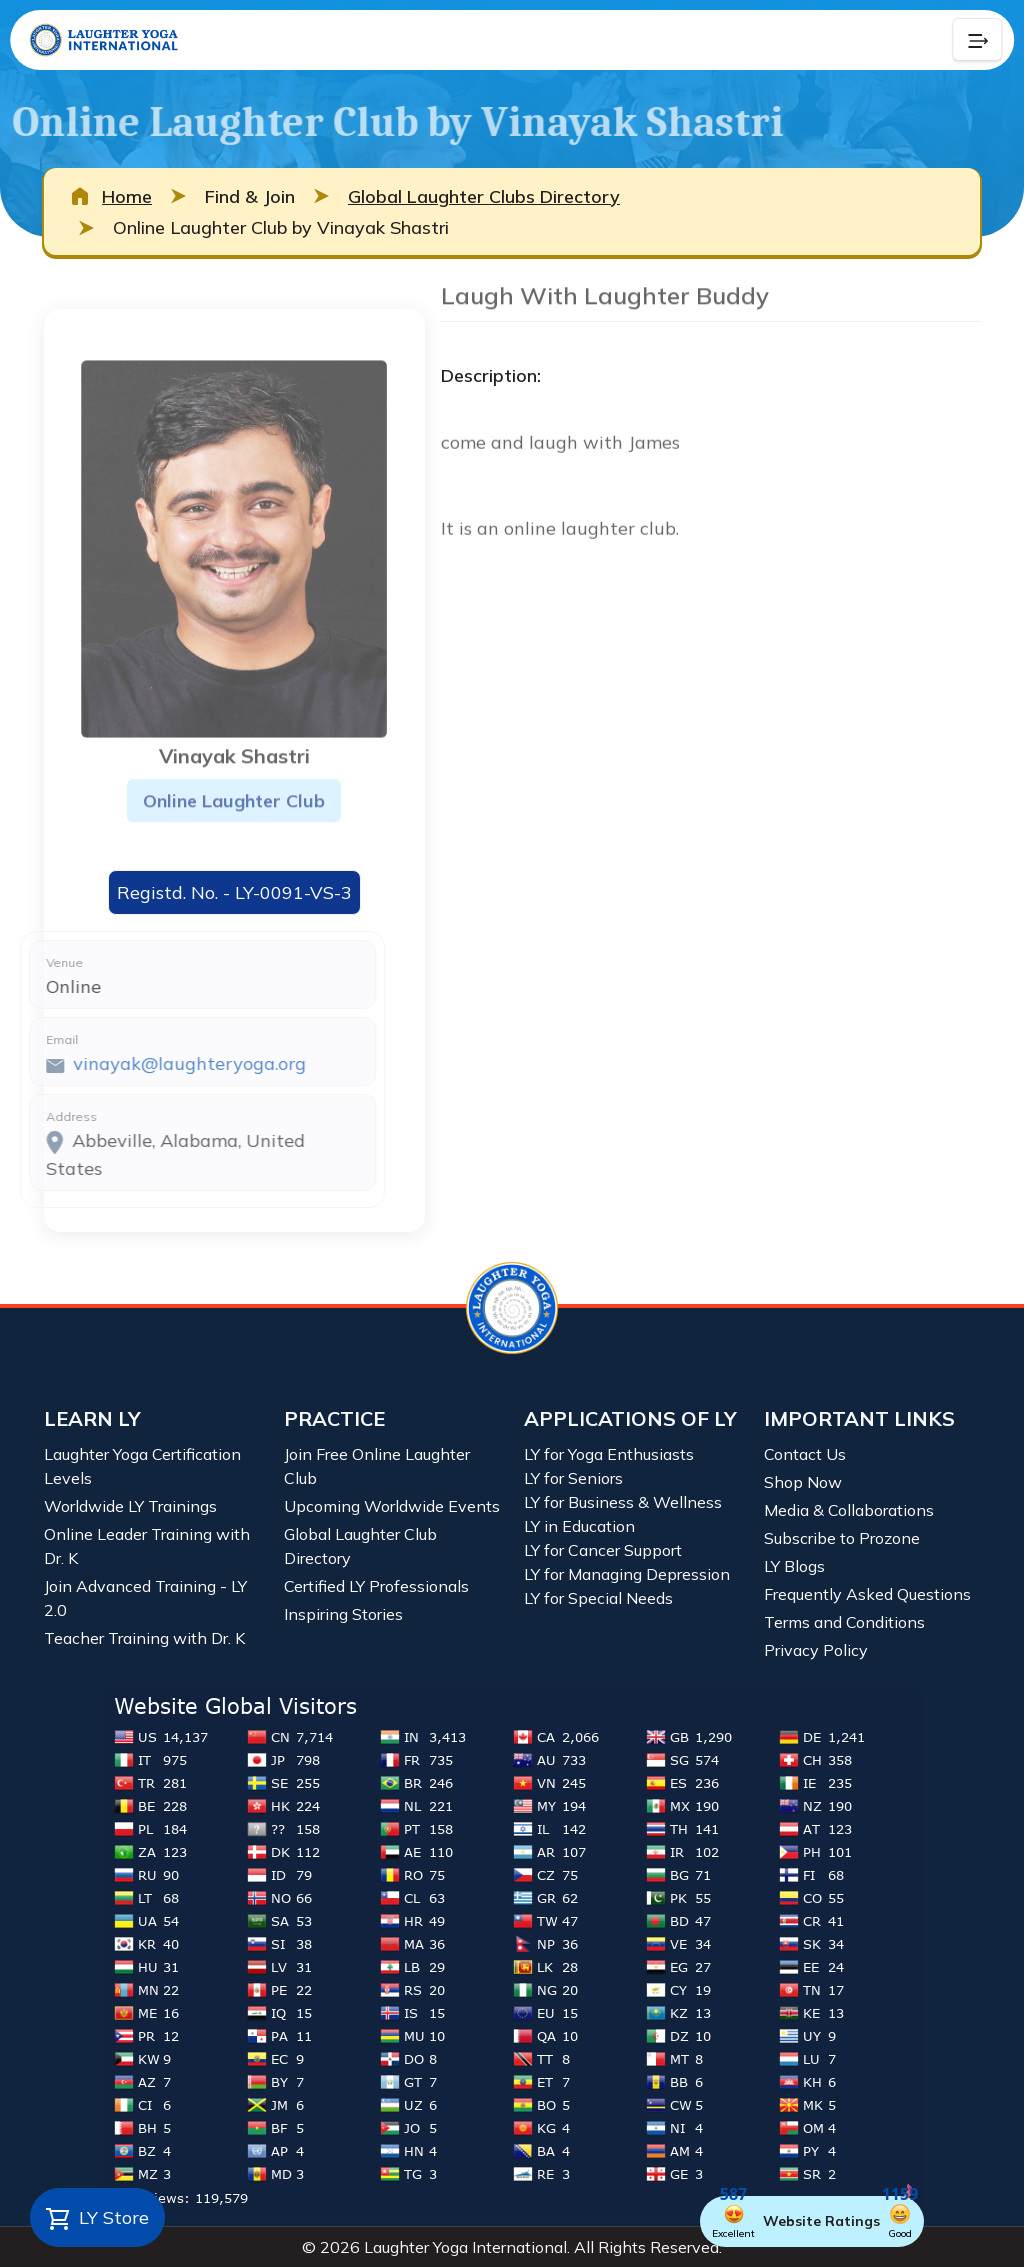 The width and height of the screenshot is (1024, 2267). I want to click on LY for Business & Wellness, so click(623, 1502).